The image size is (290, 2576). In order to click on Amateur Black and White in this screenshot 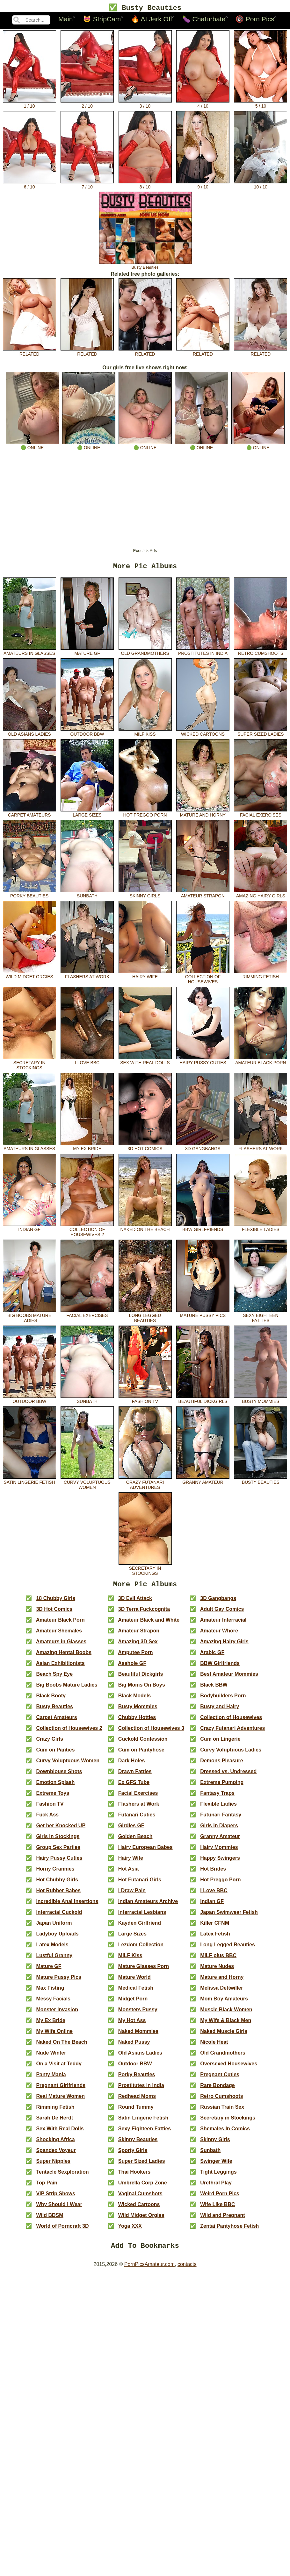, I will do `click(148, 1624)`.